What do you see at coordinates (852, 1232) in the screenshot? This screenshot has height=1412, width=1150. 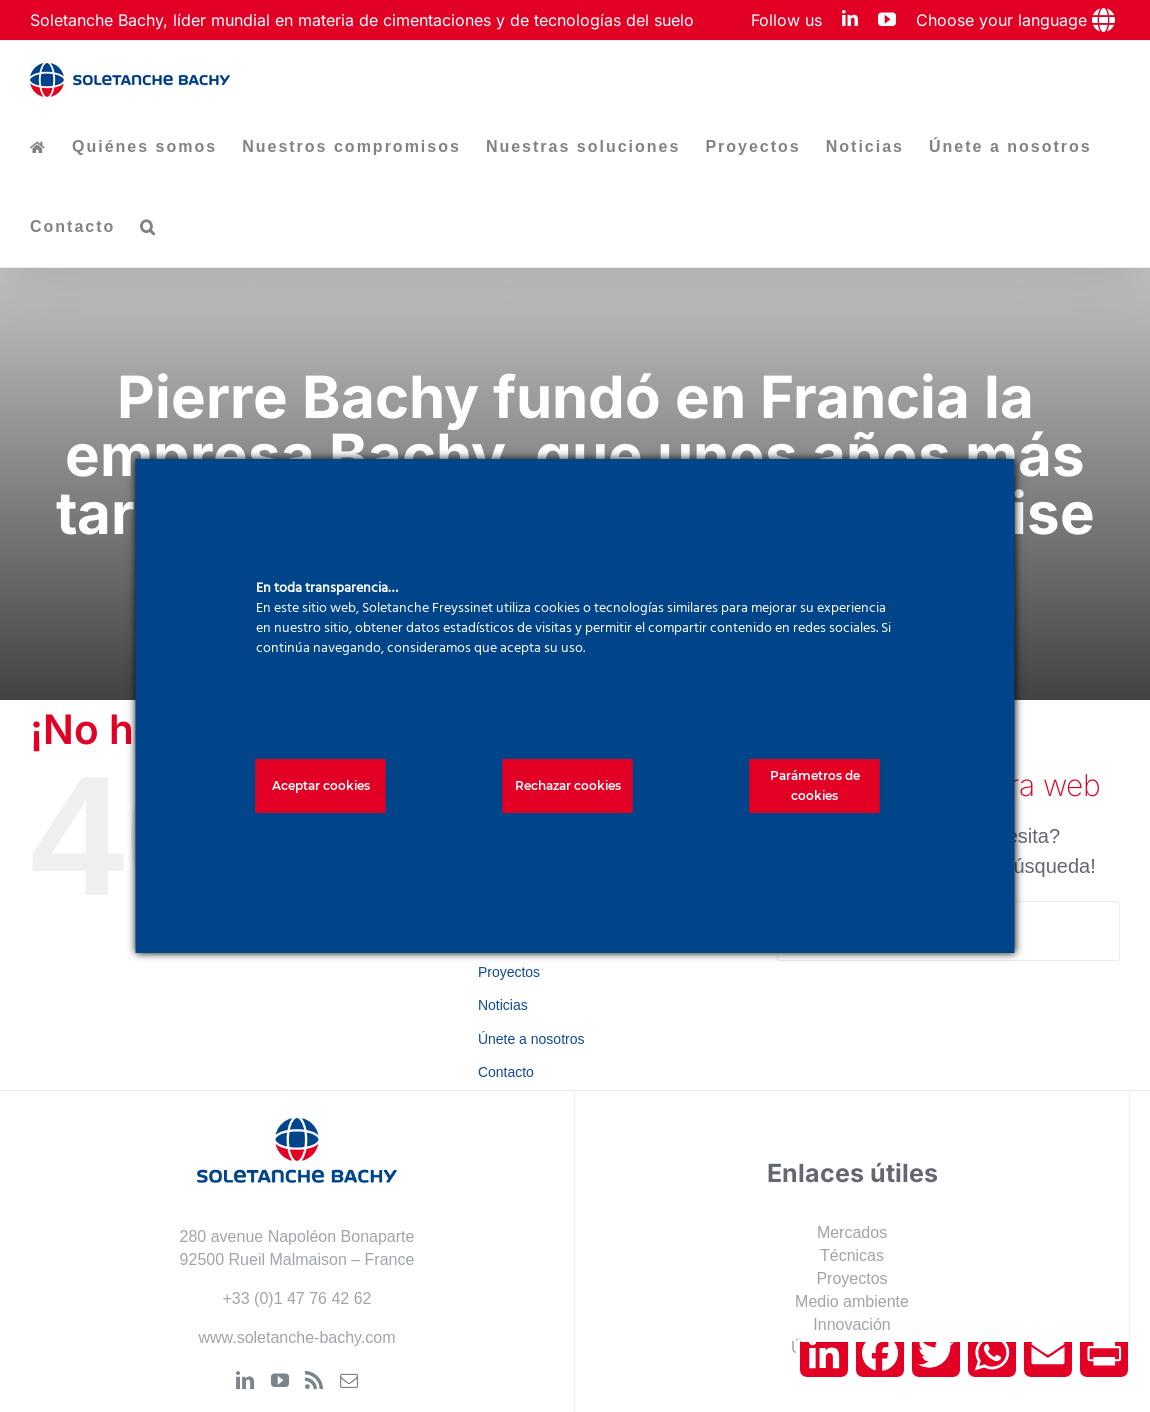 I see `Mercados` at bounding box center [852, 1232].